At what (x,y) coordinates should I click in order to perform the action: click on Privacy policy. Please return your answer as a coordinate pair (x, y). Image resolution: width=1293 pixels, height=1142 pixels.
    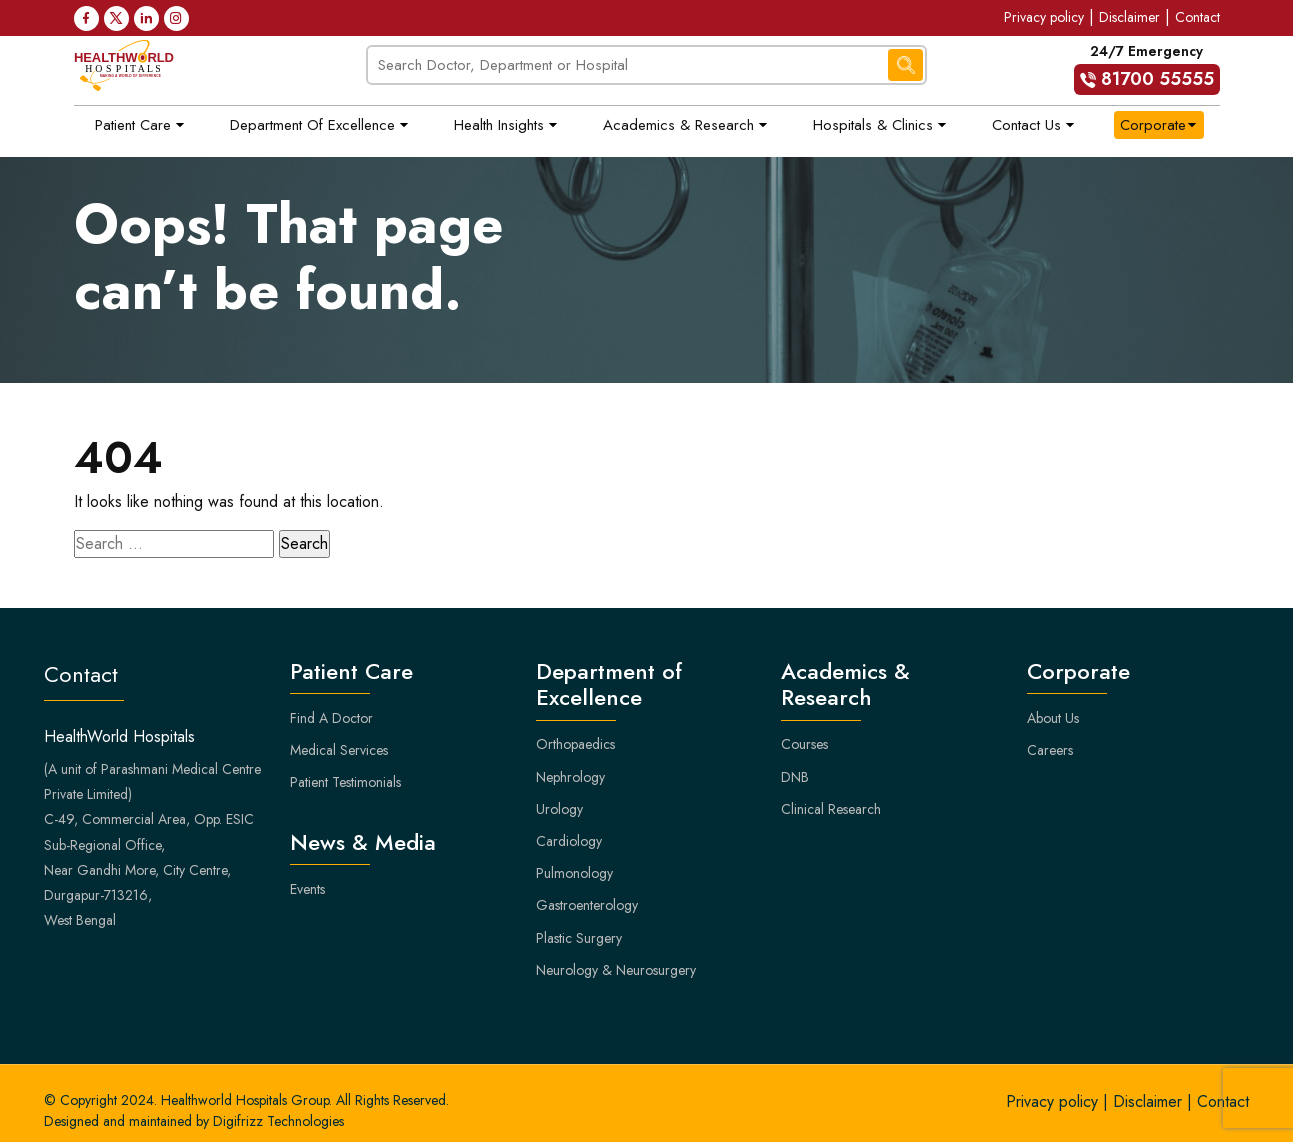
    Looking at the image, I should click on (1044, 17).